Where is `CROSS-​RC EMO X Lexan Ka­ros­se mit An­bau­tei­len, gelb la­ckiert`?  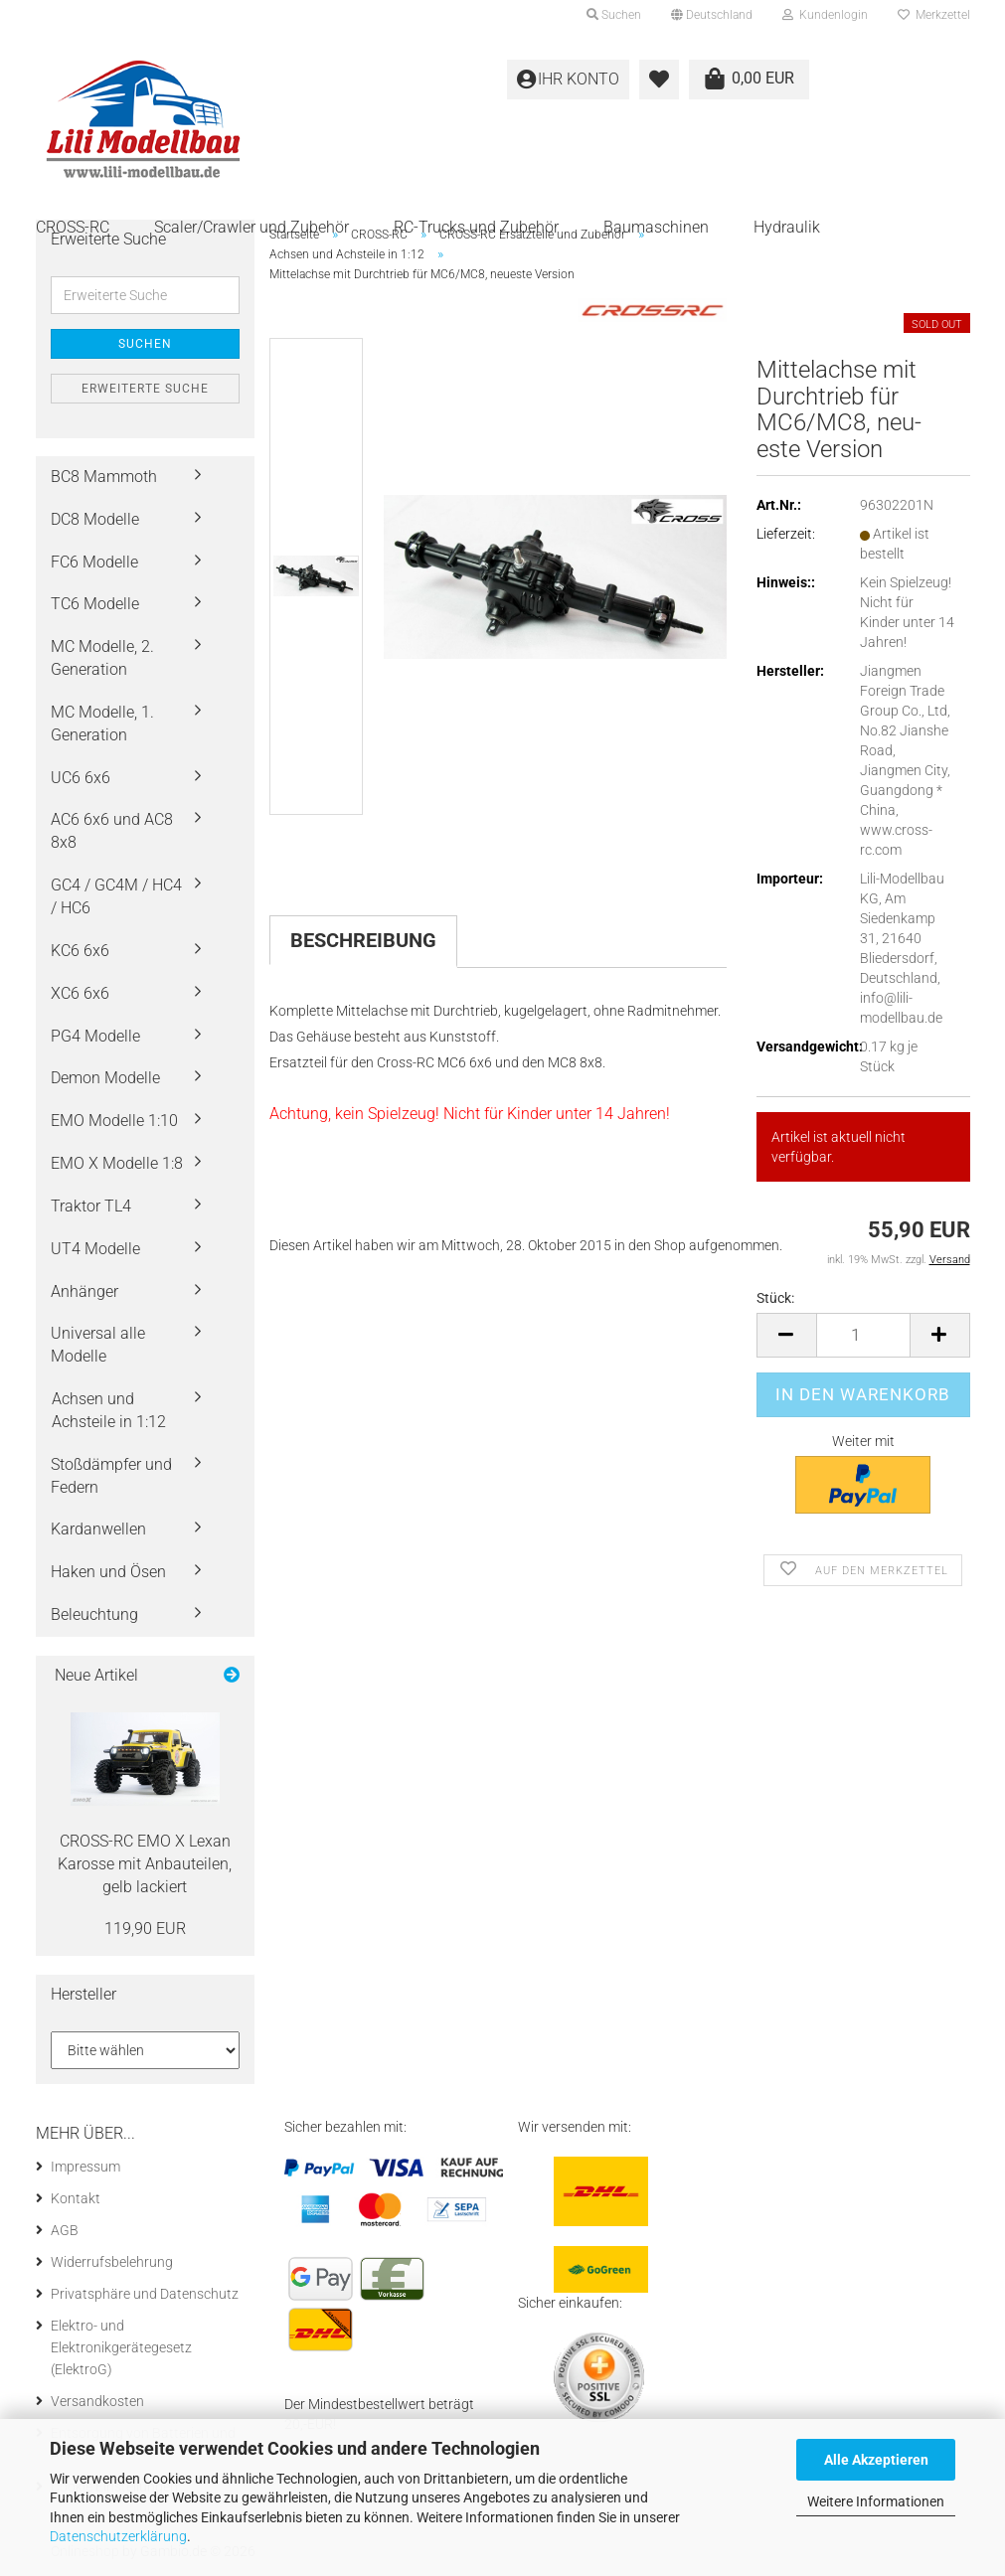 CROSS-​RC EMO X Lexan Ka­ros­se mit An­bau­tei­len, gelb la­ckiert is located at coordinates (145, 1864).